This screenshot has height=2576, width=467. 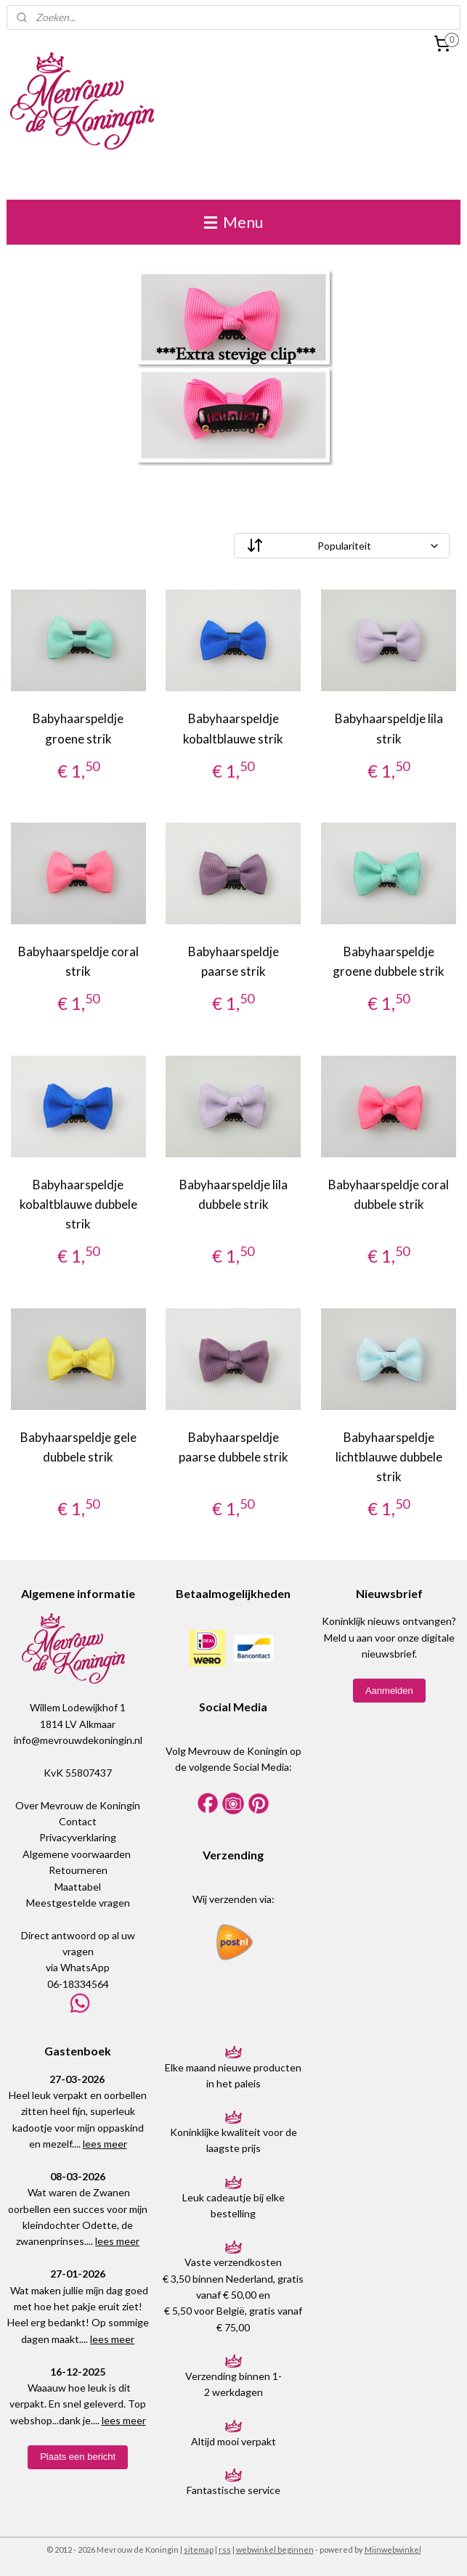 I want to click on Babyhaarspeldje lila strik, so click(x=389, y=729).